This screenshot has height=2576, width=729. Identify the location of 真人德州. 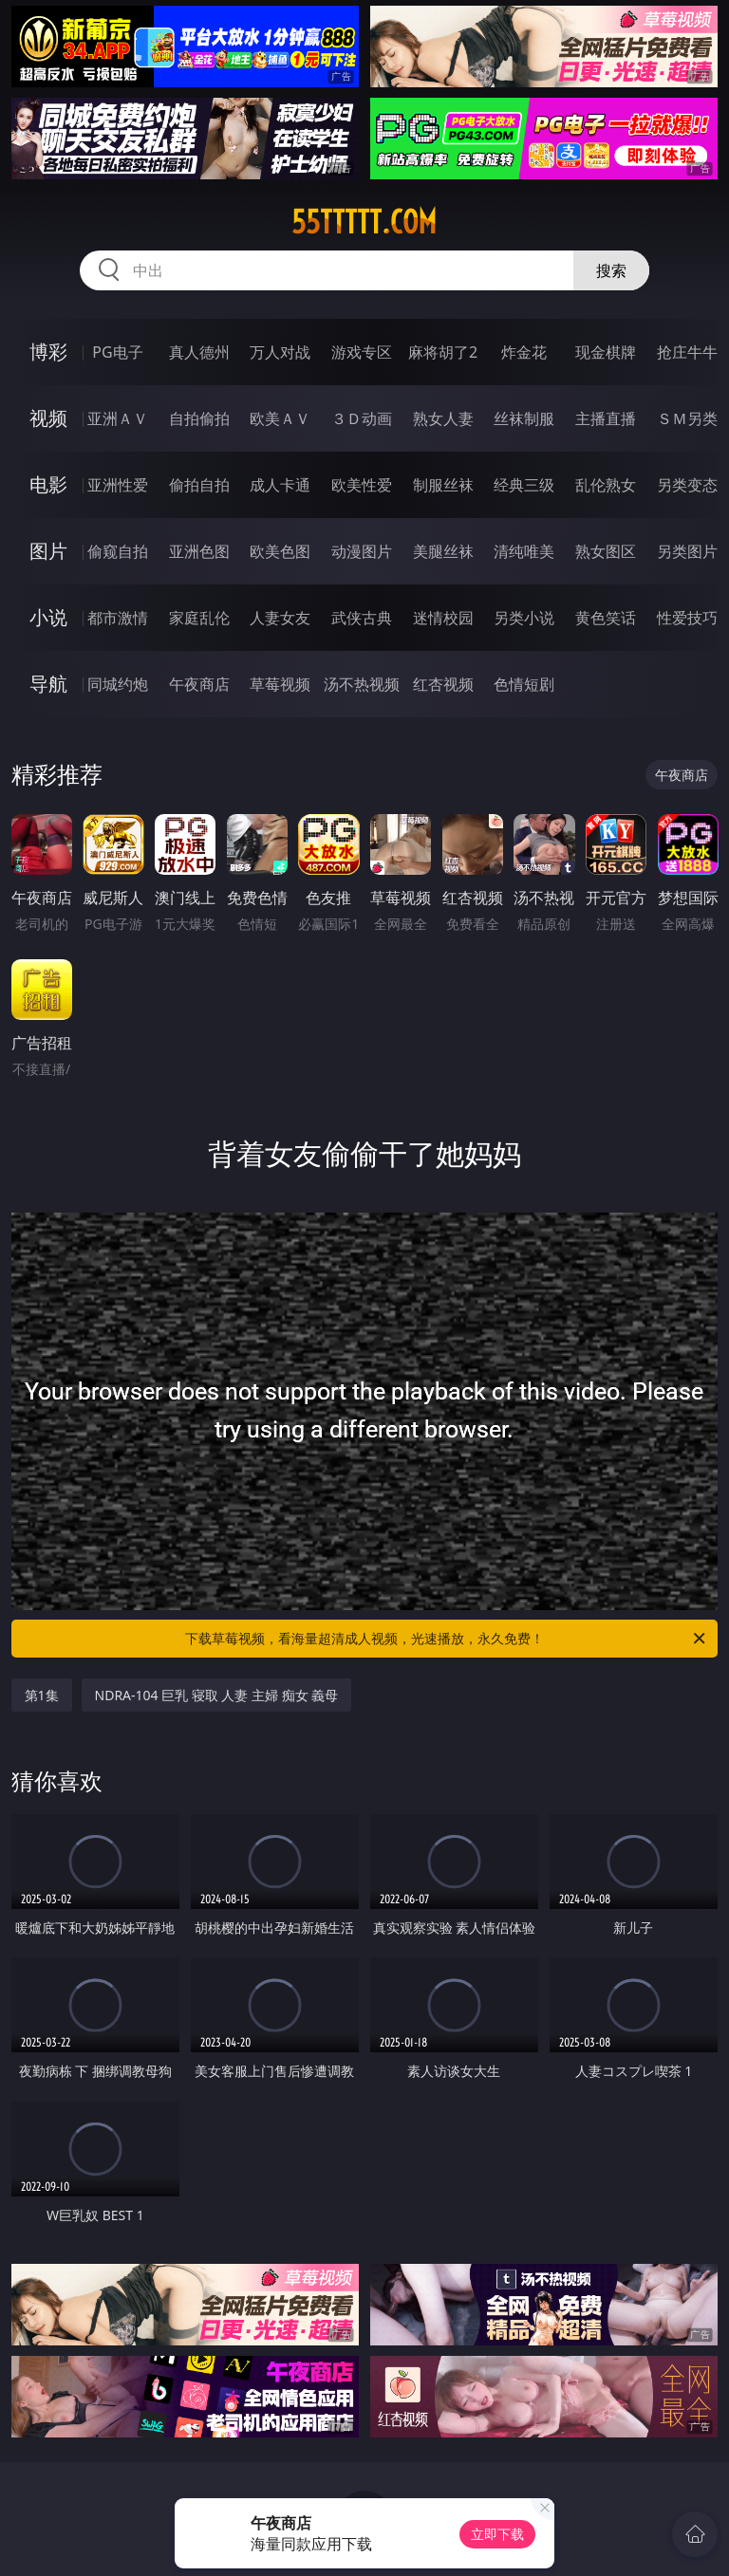
(199, 352).